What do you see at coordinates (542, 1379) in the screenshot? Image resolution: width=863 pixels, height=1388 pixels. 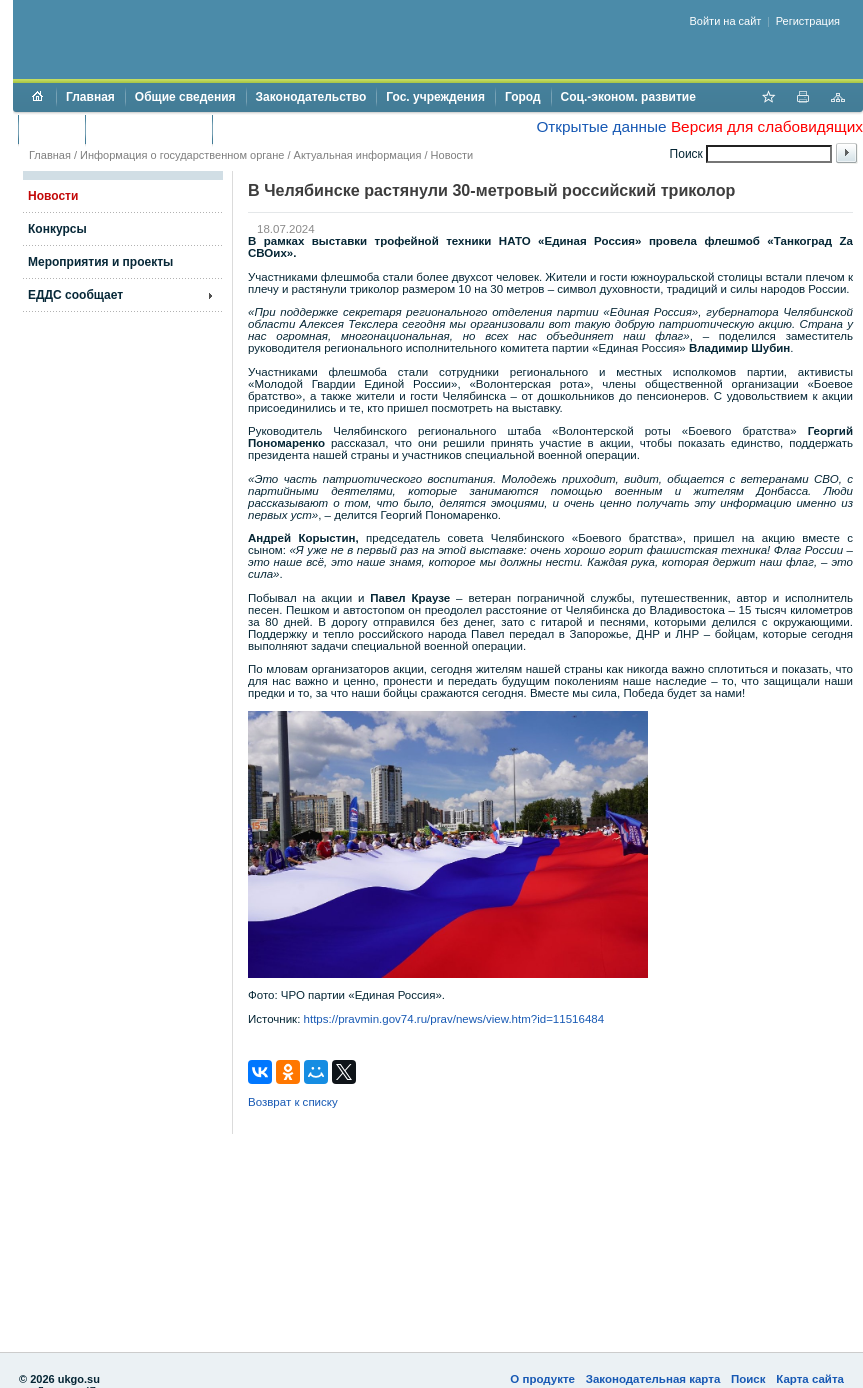 I see `О продукте` at bounding box center [542, 1379].